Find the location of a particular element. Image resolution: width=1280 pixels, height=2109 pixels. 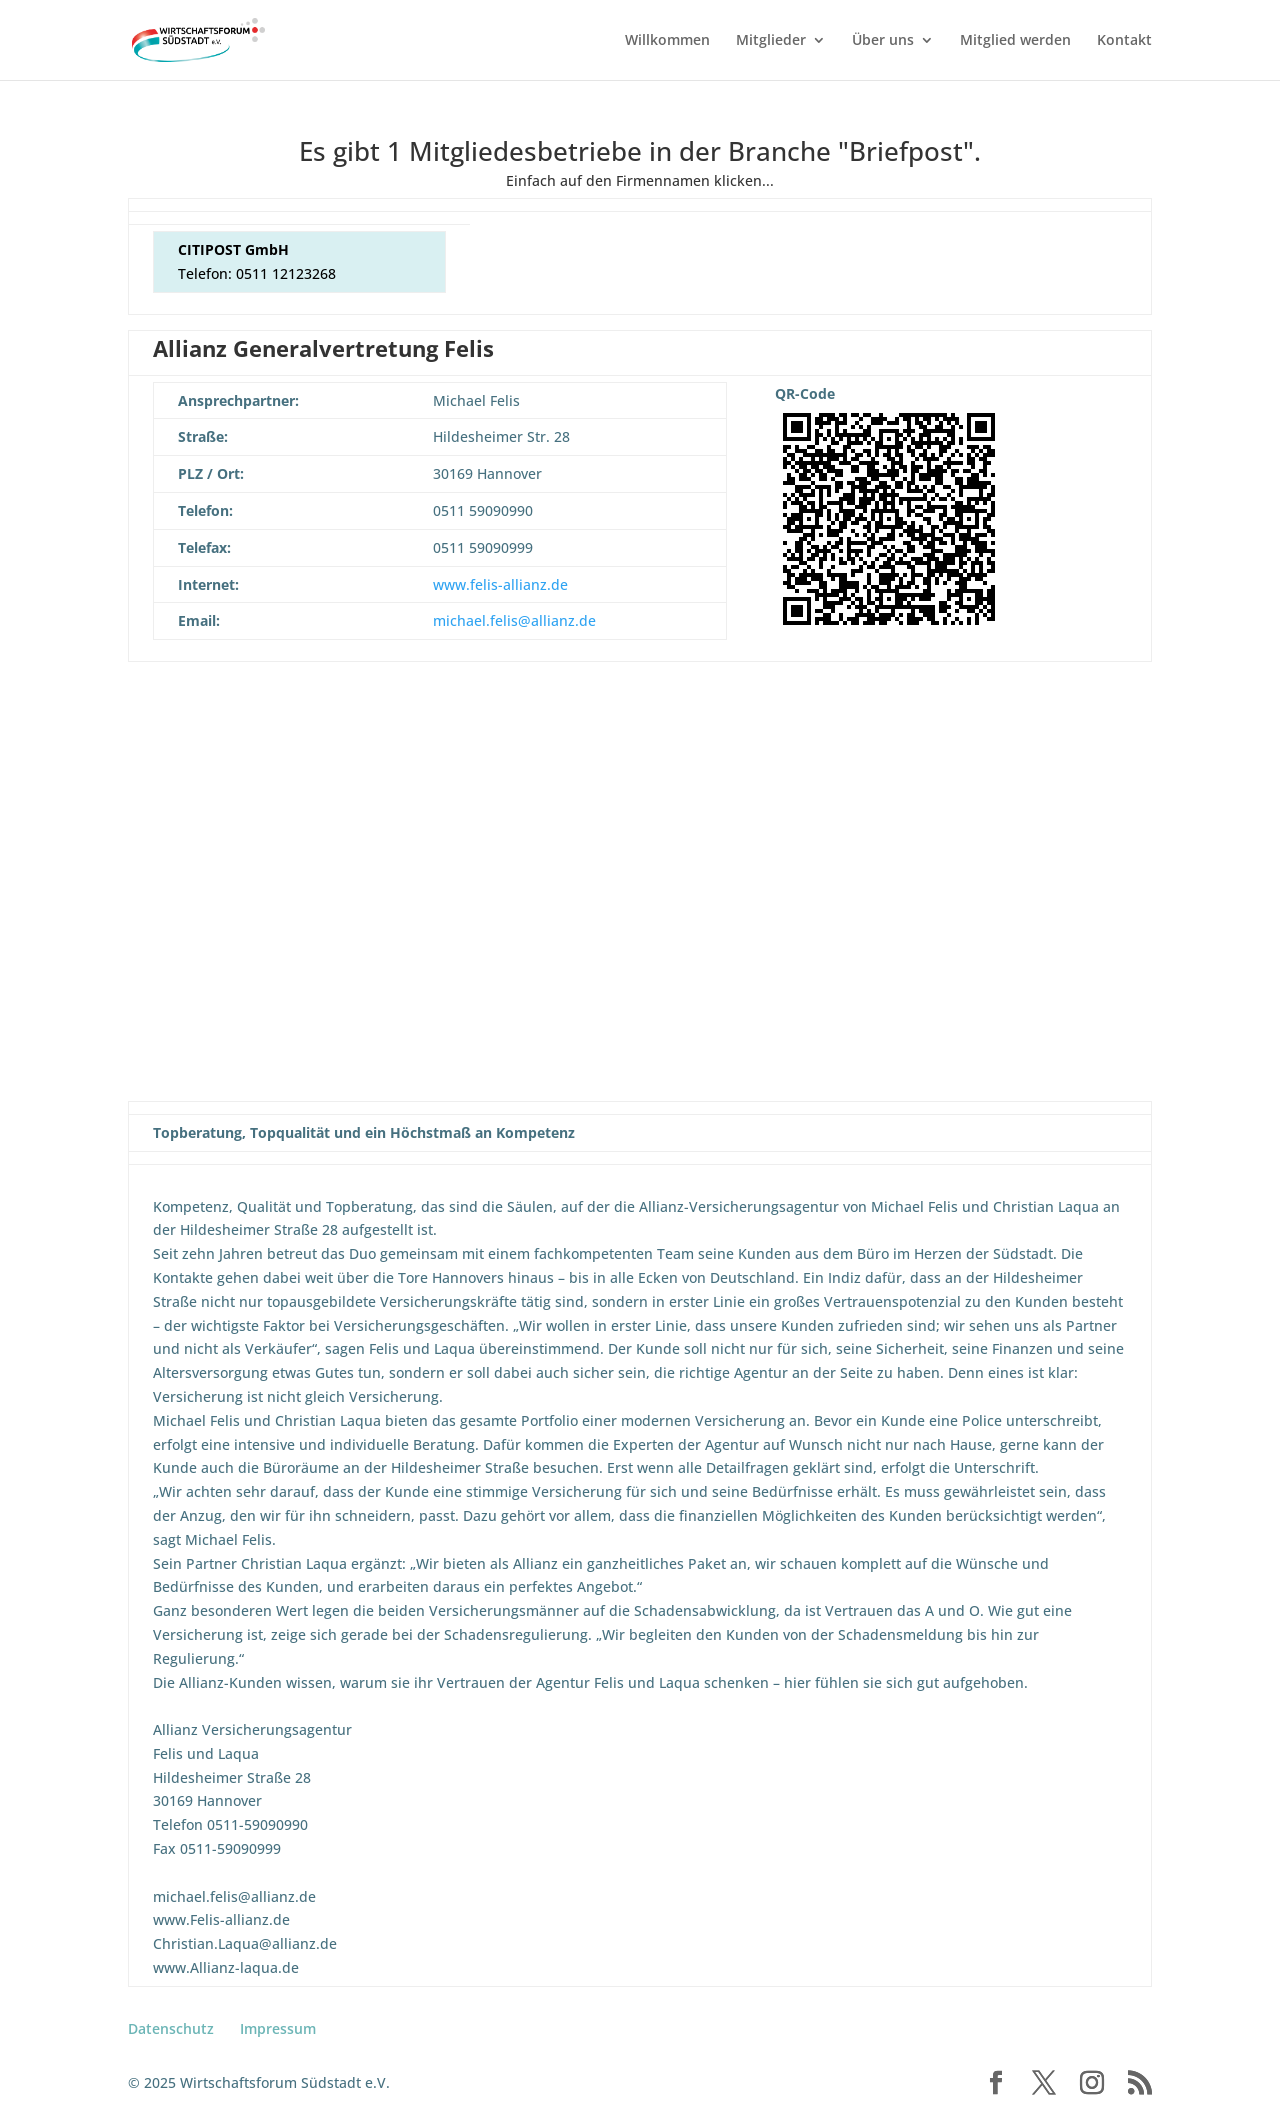

www.felis-allianz.de is located at coordinates (500, 584).